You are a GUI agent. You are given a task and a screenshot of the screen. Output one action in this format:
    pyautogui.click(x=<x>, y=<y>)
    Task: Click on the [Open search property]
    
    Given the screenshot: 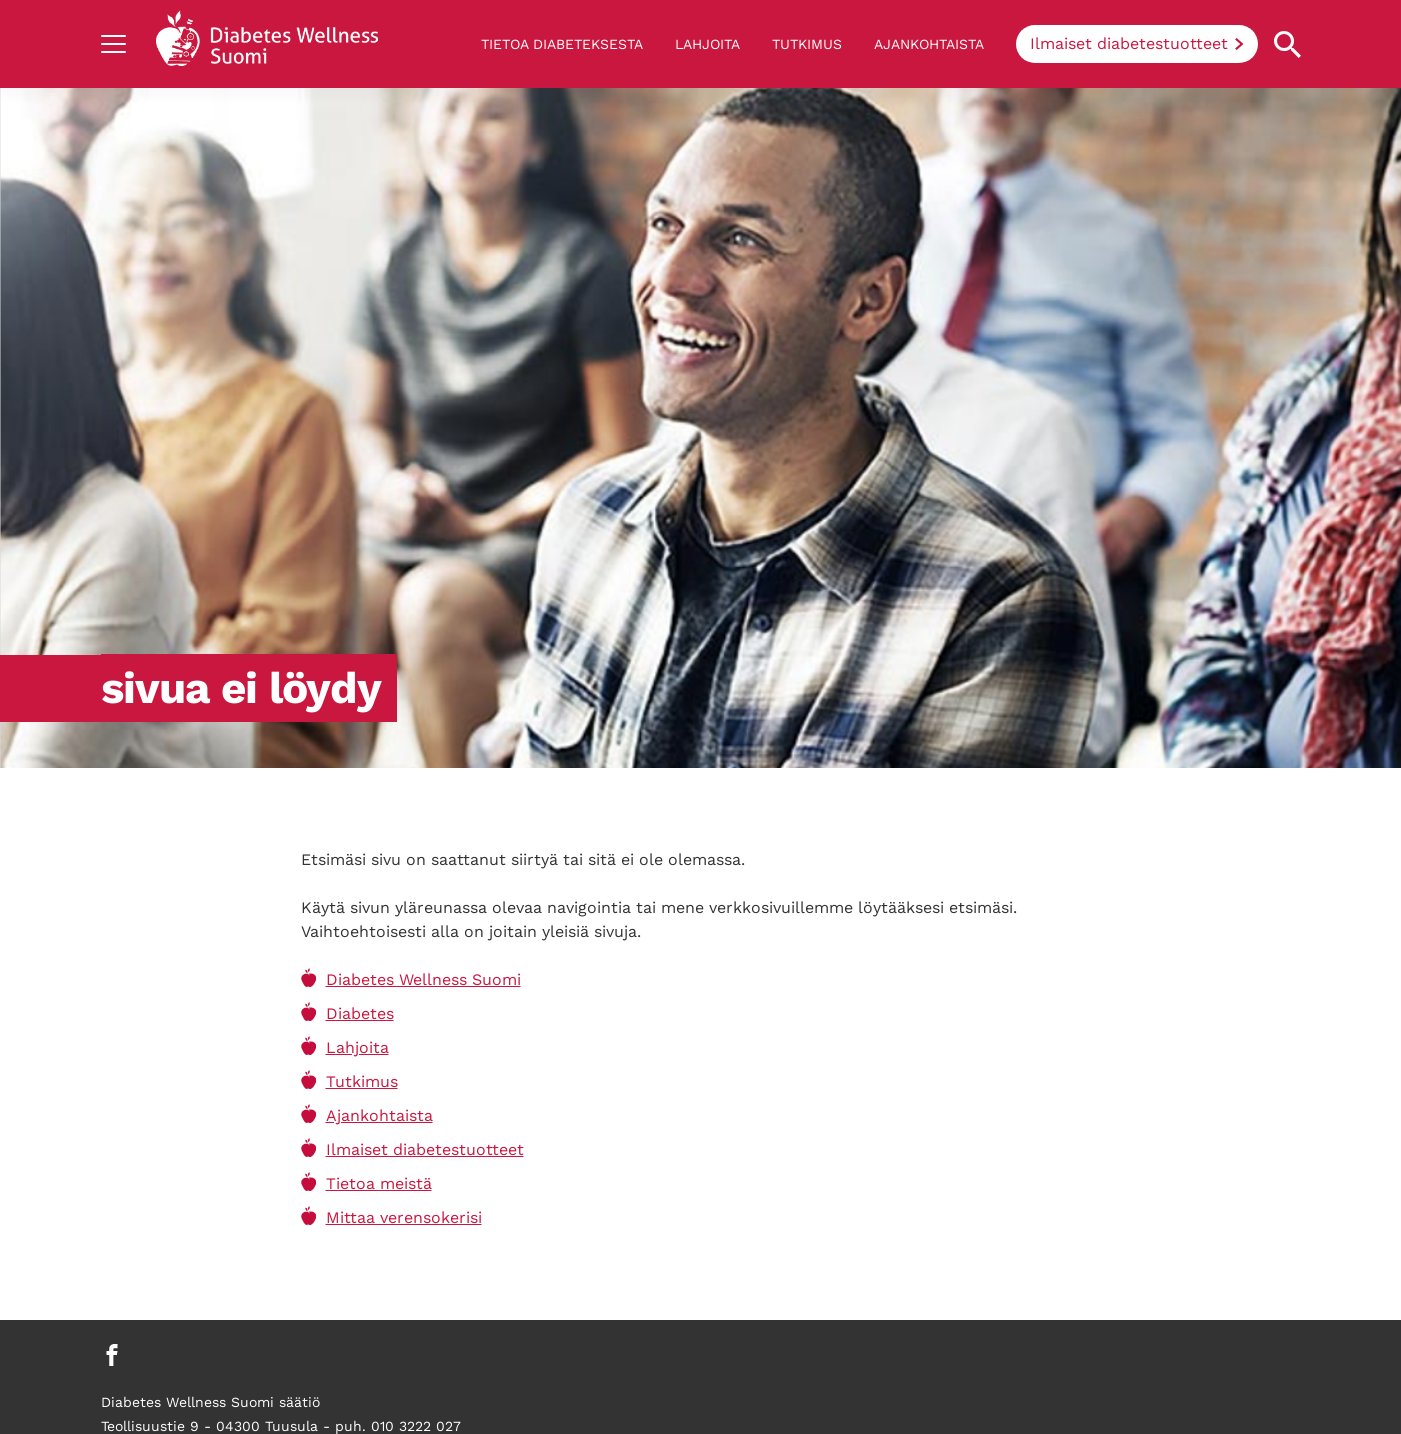 What is the action you would take?
    pyautogui.click(x=1287, y=44)
    